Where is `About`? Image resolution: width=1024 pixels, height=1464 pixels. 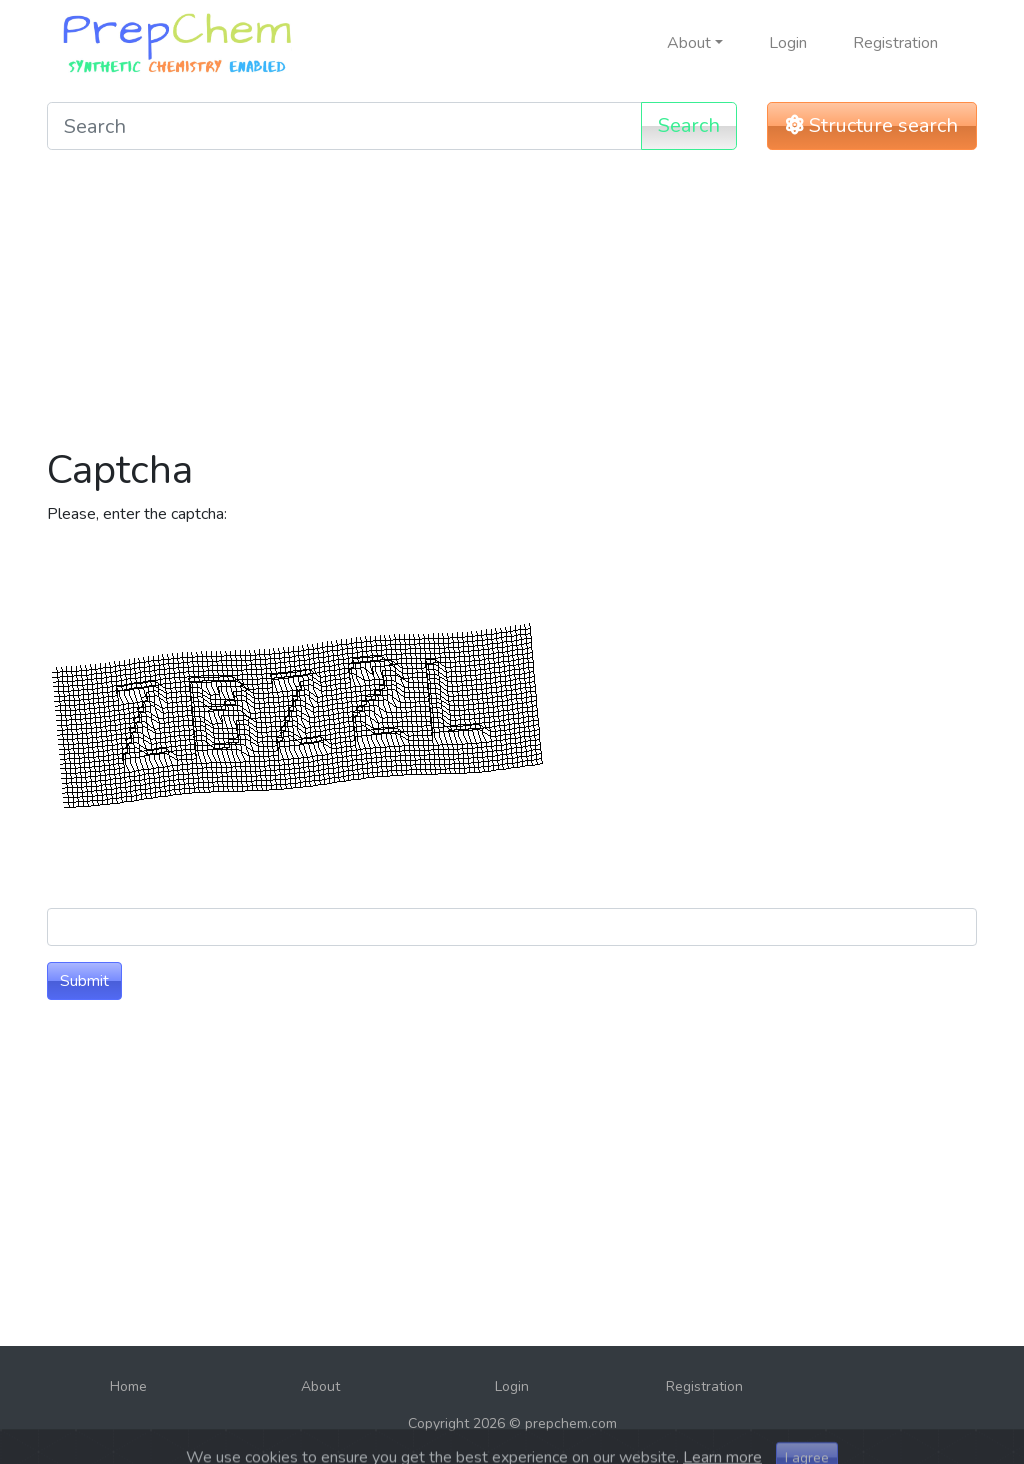 About is located at coordinates (320, 1386).